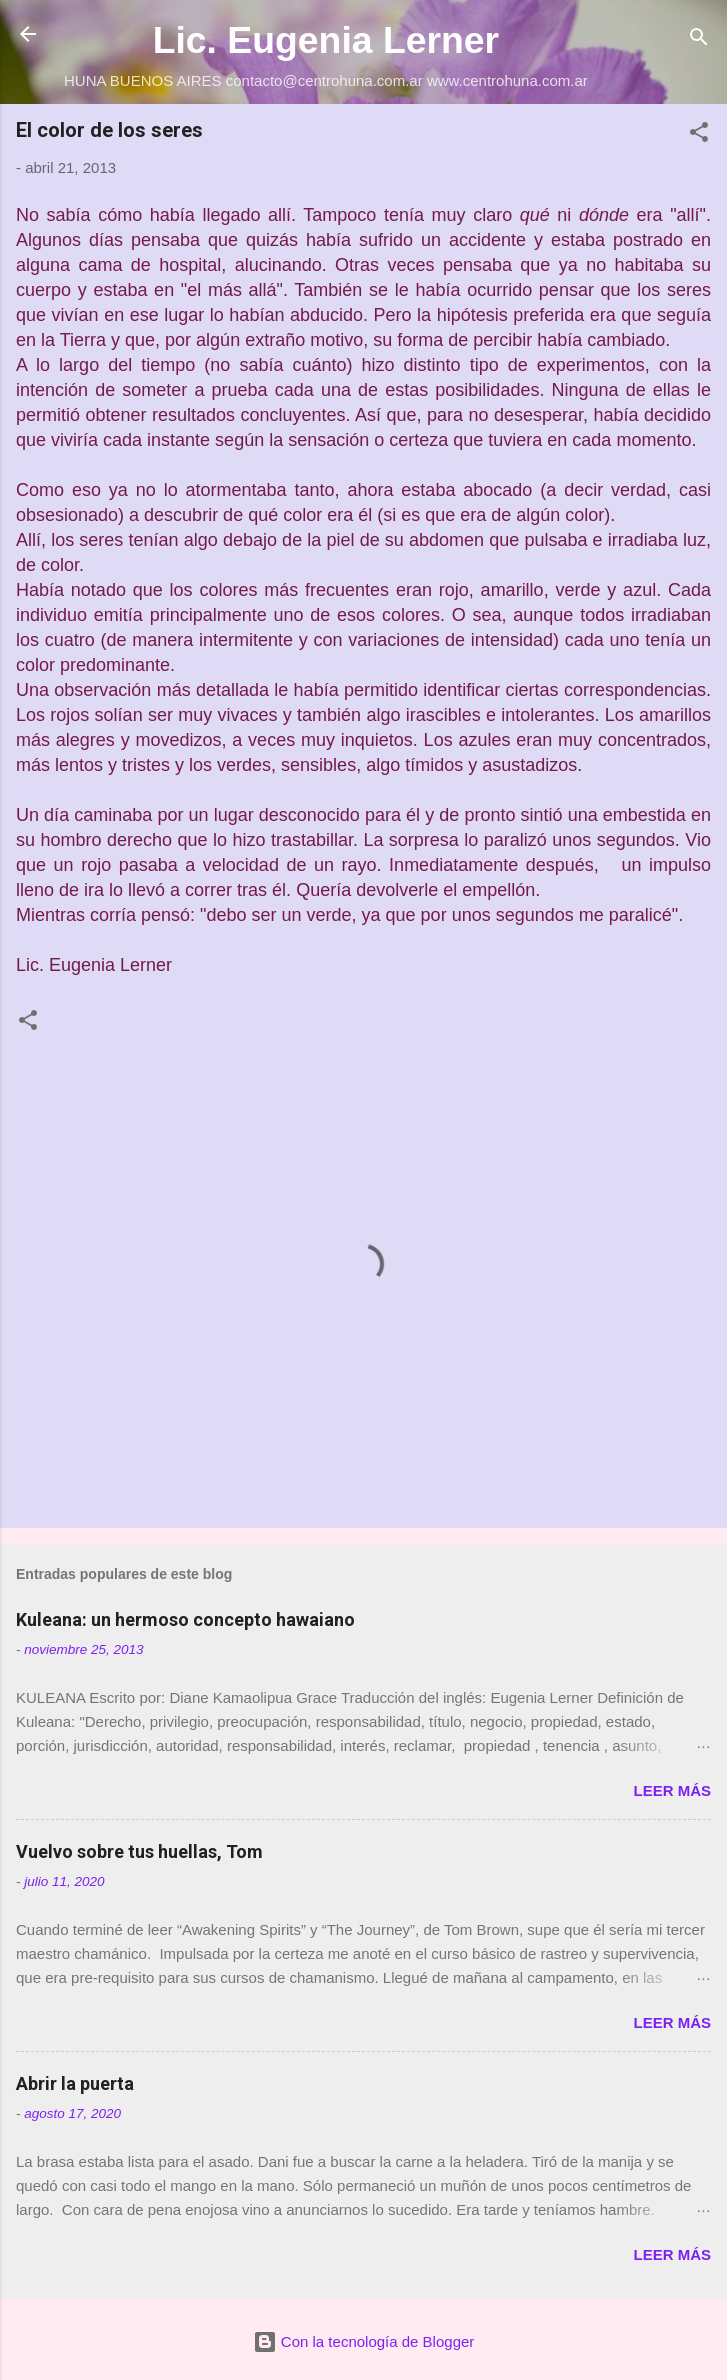  Describe the element at coordinates (139, 1851) in the screenshot. I see `Vuelvo sobre tus huellas, Tom` at that location.